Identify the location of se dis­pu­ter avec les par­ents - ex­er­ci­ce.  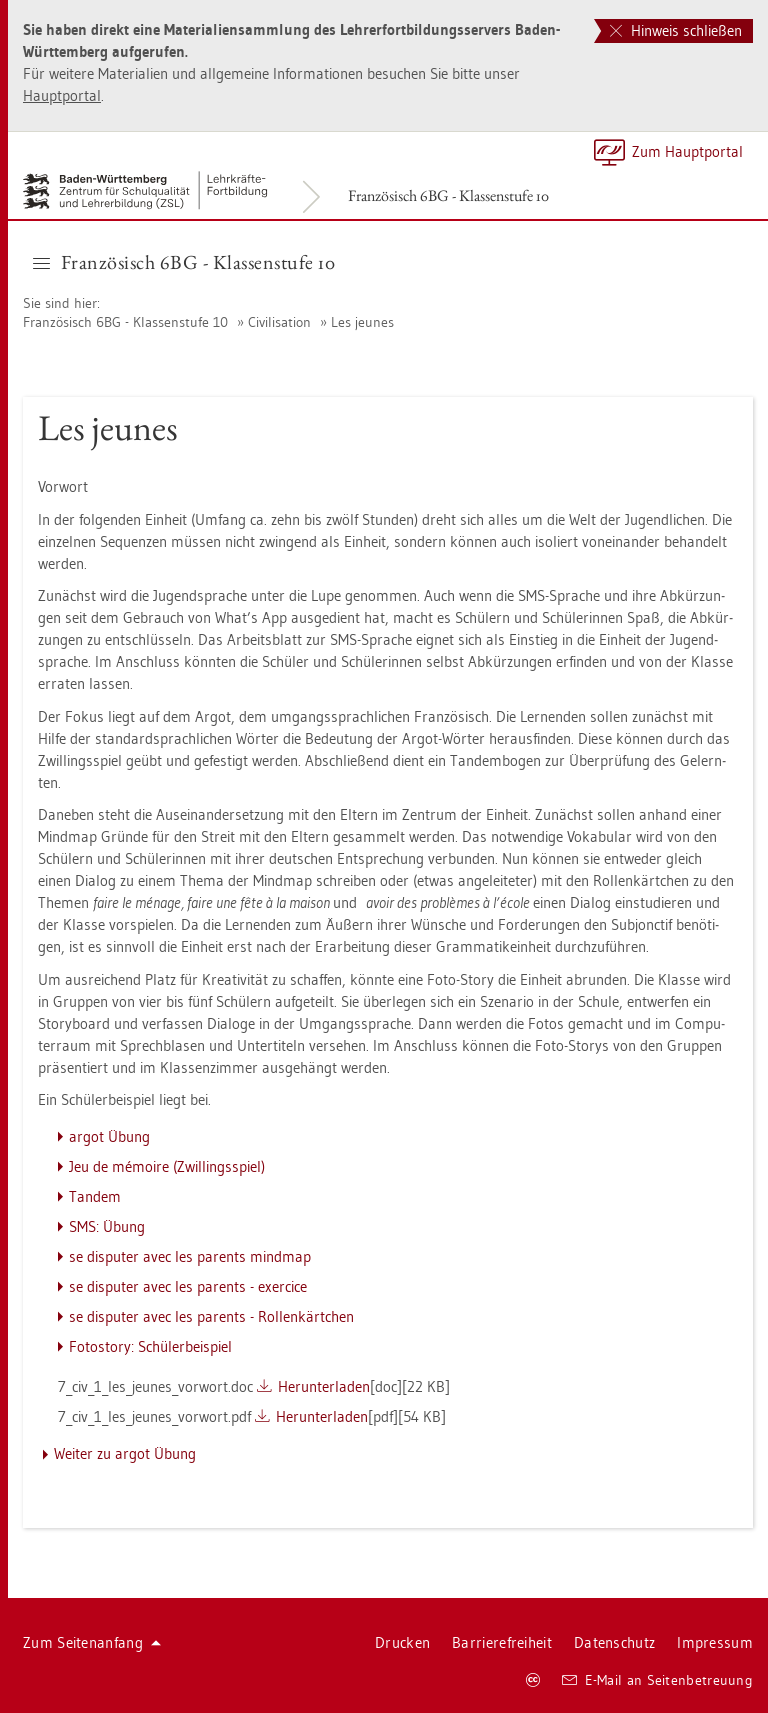
(188, 1286).